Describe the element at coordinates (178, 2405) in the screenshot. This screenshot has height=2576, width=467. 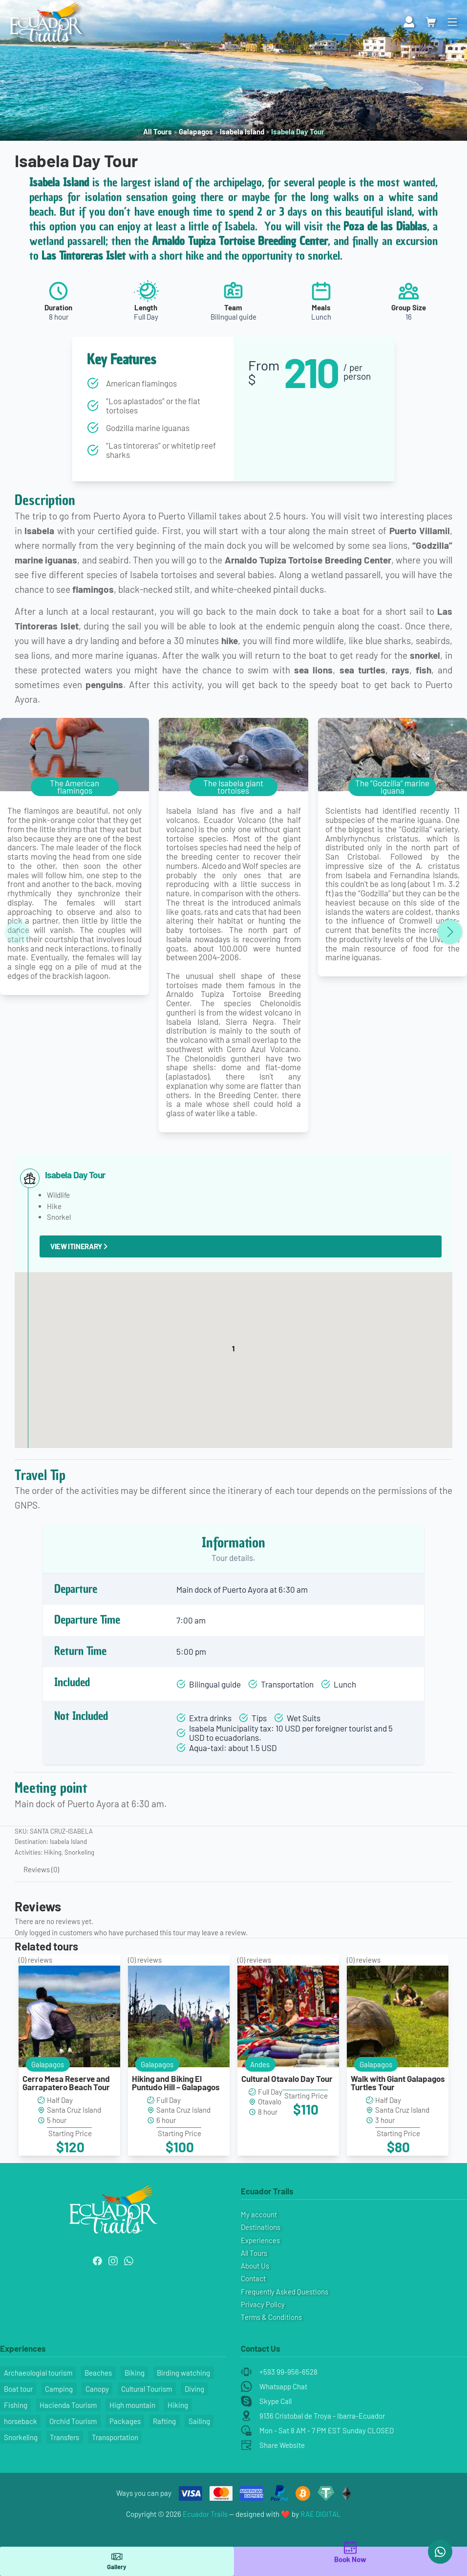
I see `Hiking [Hiking (37 items)]` at that location.